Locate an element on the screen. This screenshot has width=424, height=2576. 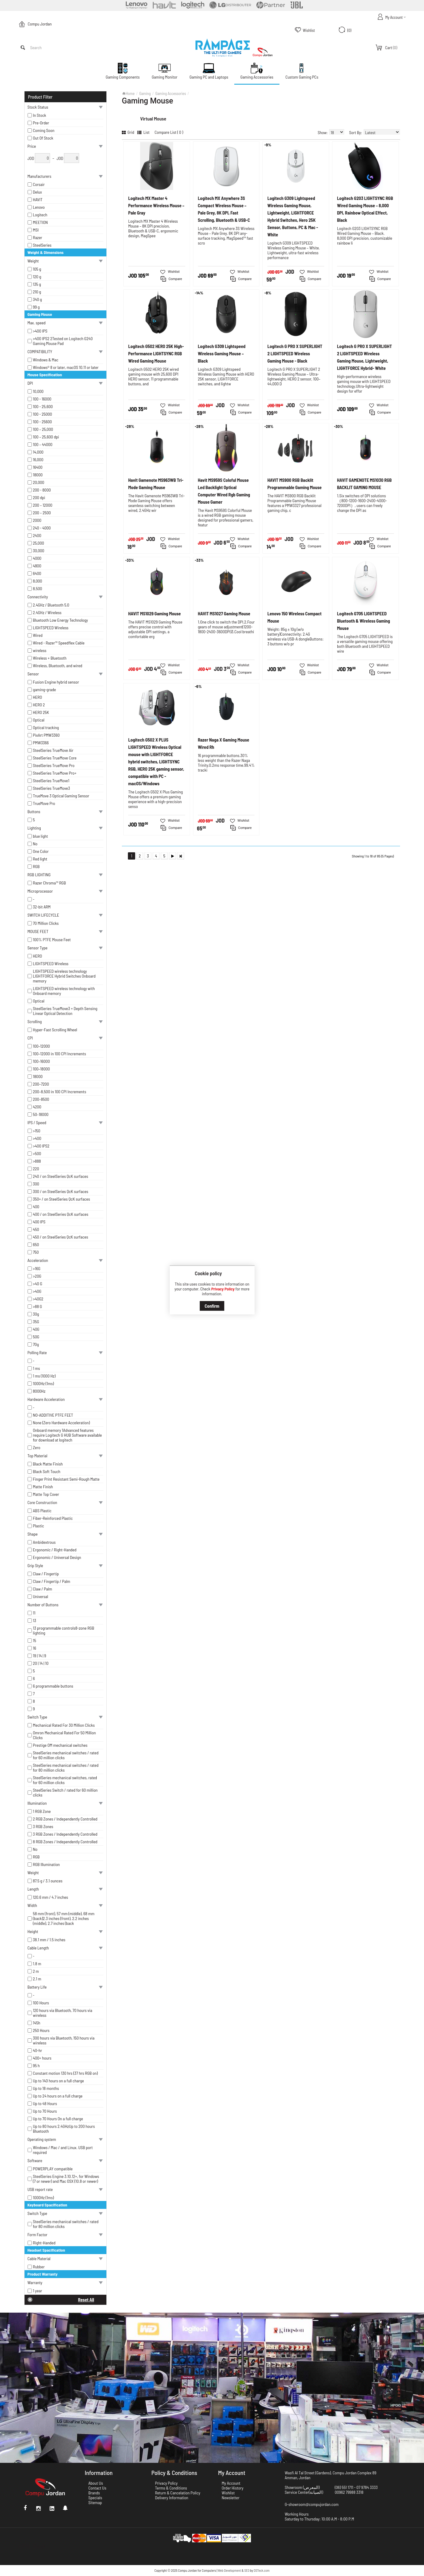
Wireless + Bluetooth is located at coordinates (50, 658).